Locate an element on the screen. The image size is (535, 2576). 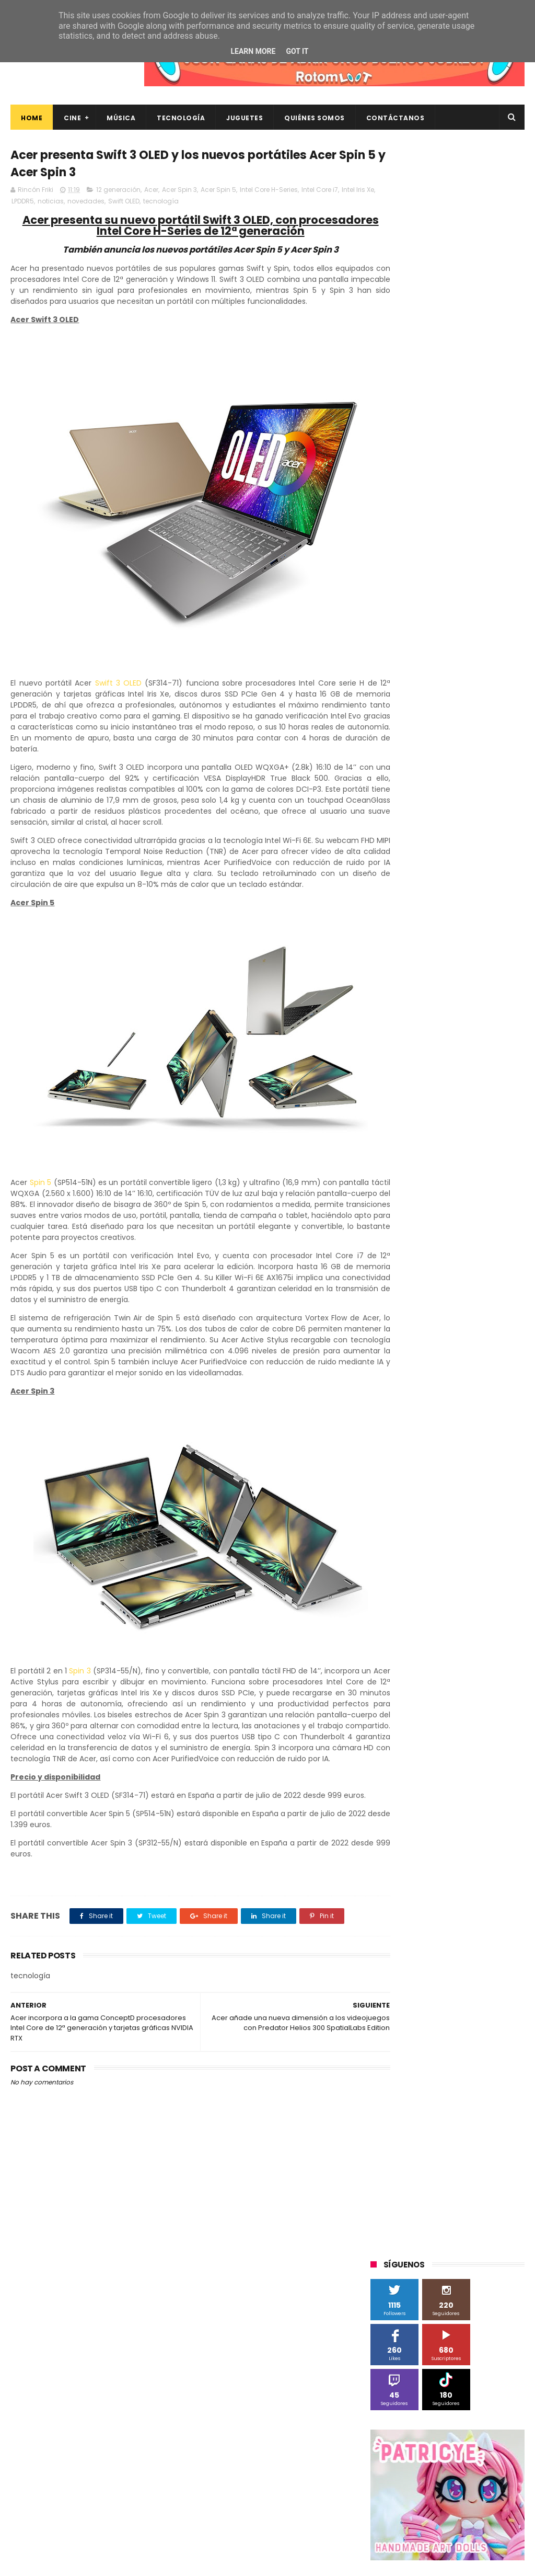
Juguetes is located at coordinates (244, 117).